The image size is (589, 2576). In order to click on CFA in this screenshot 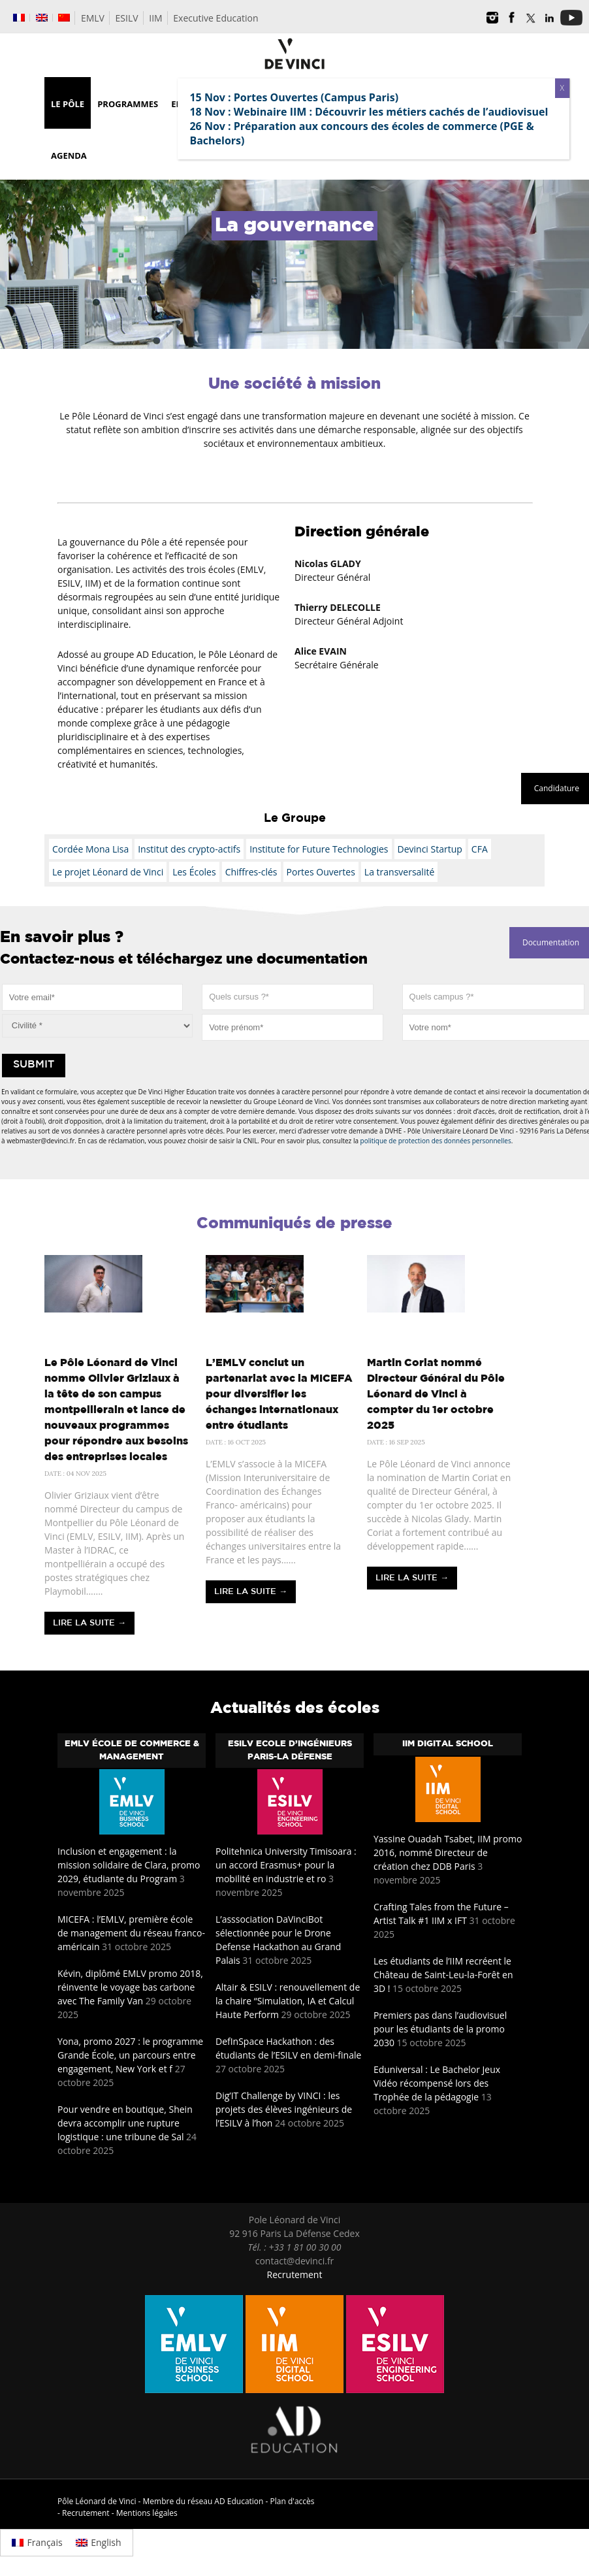, I will do `click(479, 849)`.